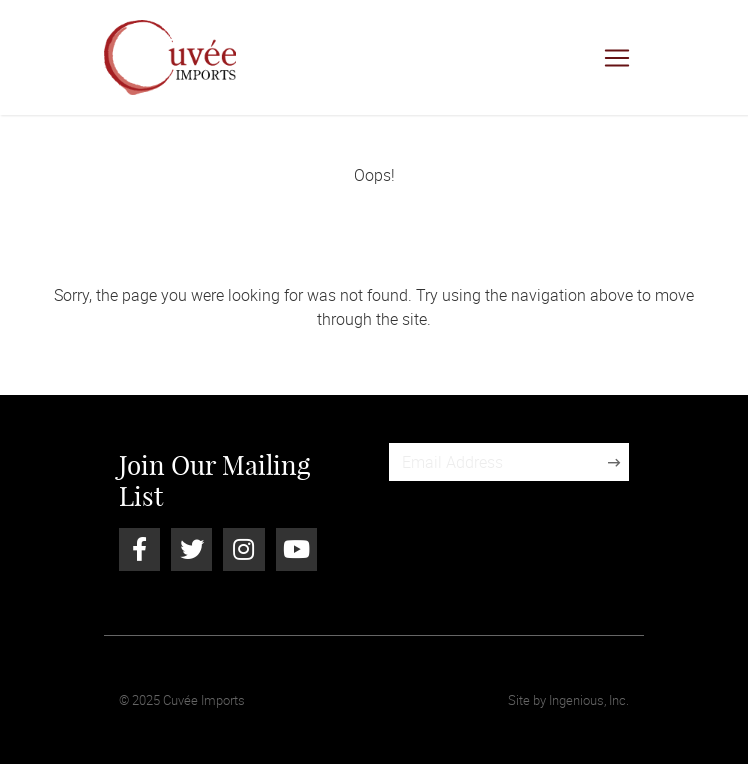 The image size is (748, 764). I want to click on [Toggle navigation], so click(617, 58).